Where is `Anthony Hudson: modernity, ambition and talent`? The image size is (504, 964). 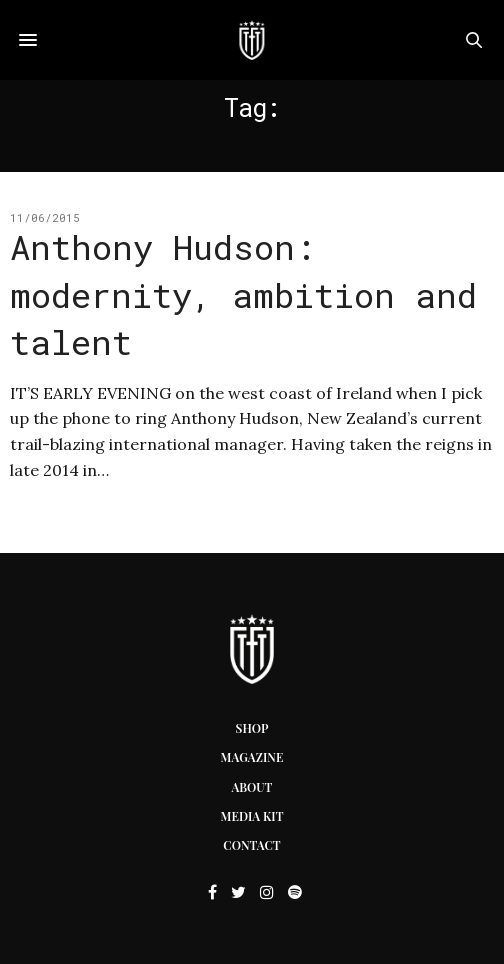
Anthony Hudson: modernity, ambition and talent is located at coordinates (243, 294).